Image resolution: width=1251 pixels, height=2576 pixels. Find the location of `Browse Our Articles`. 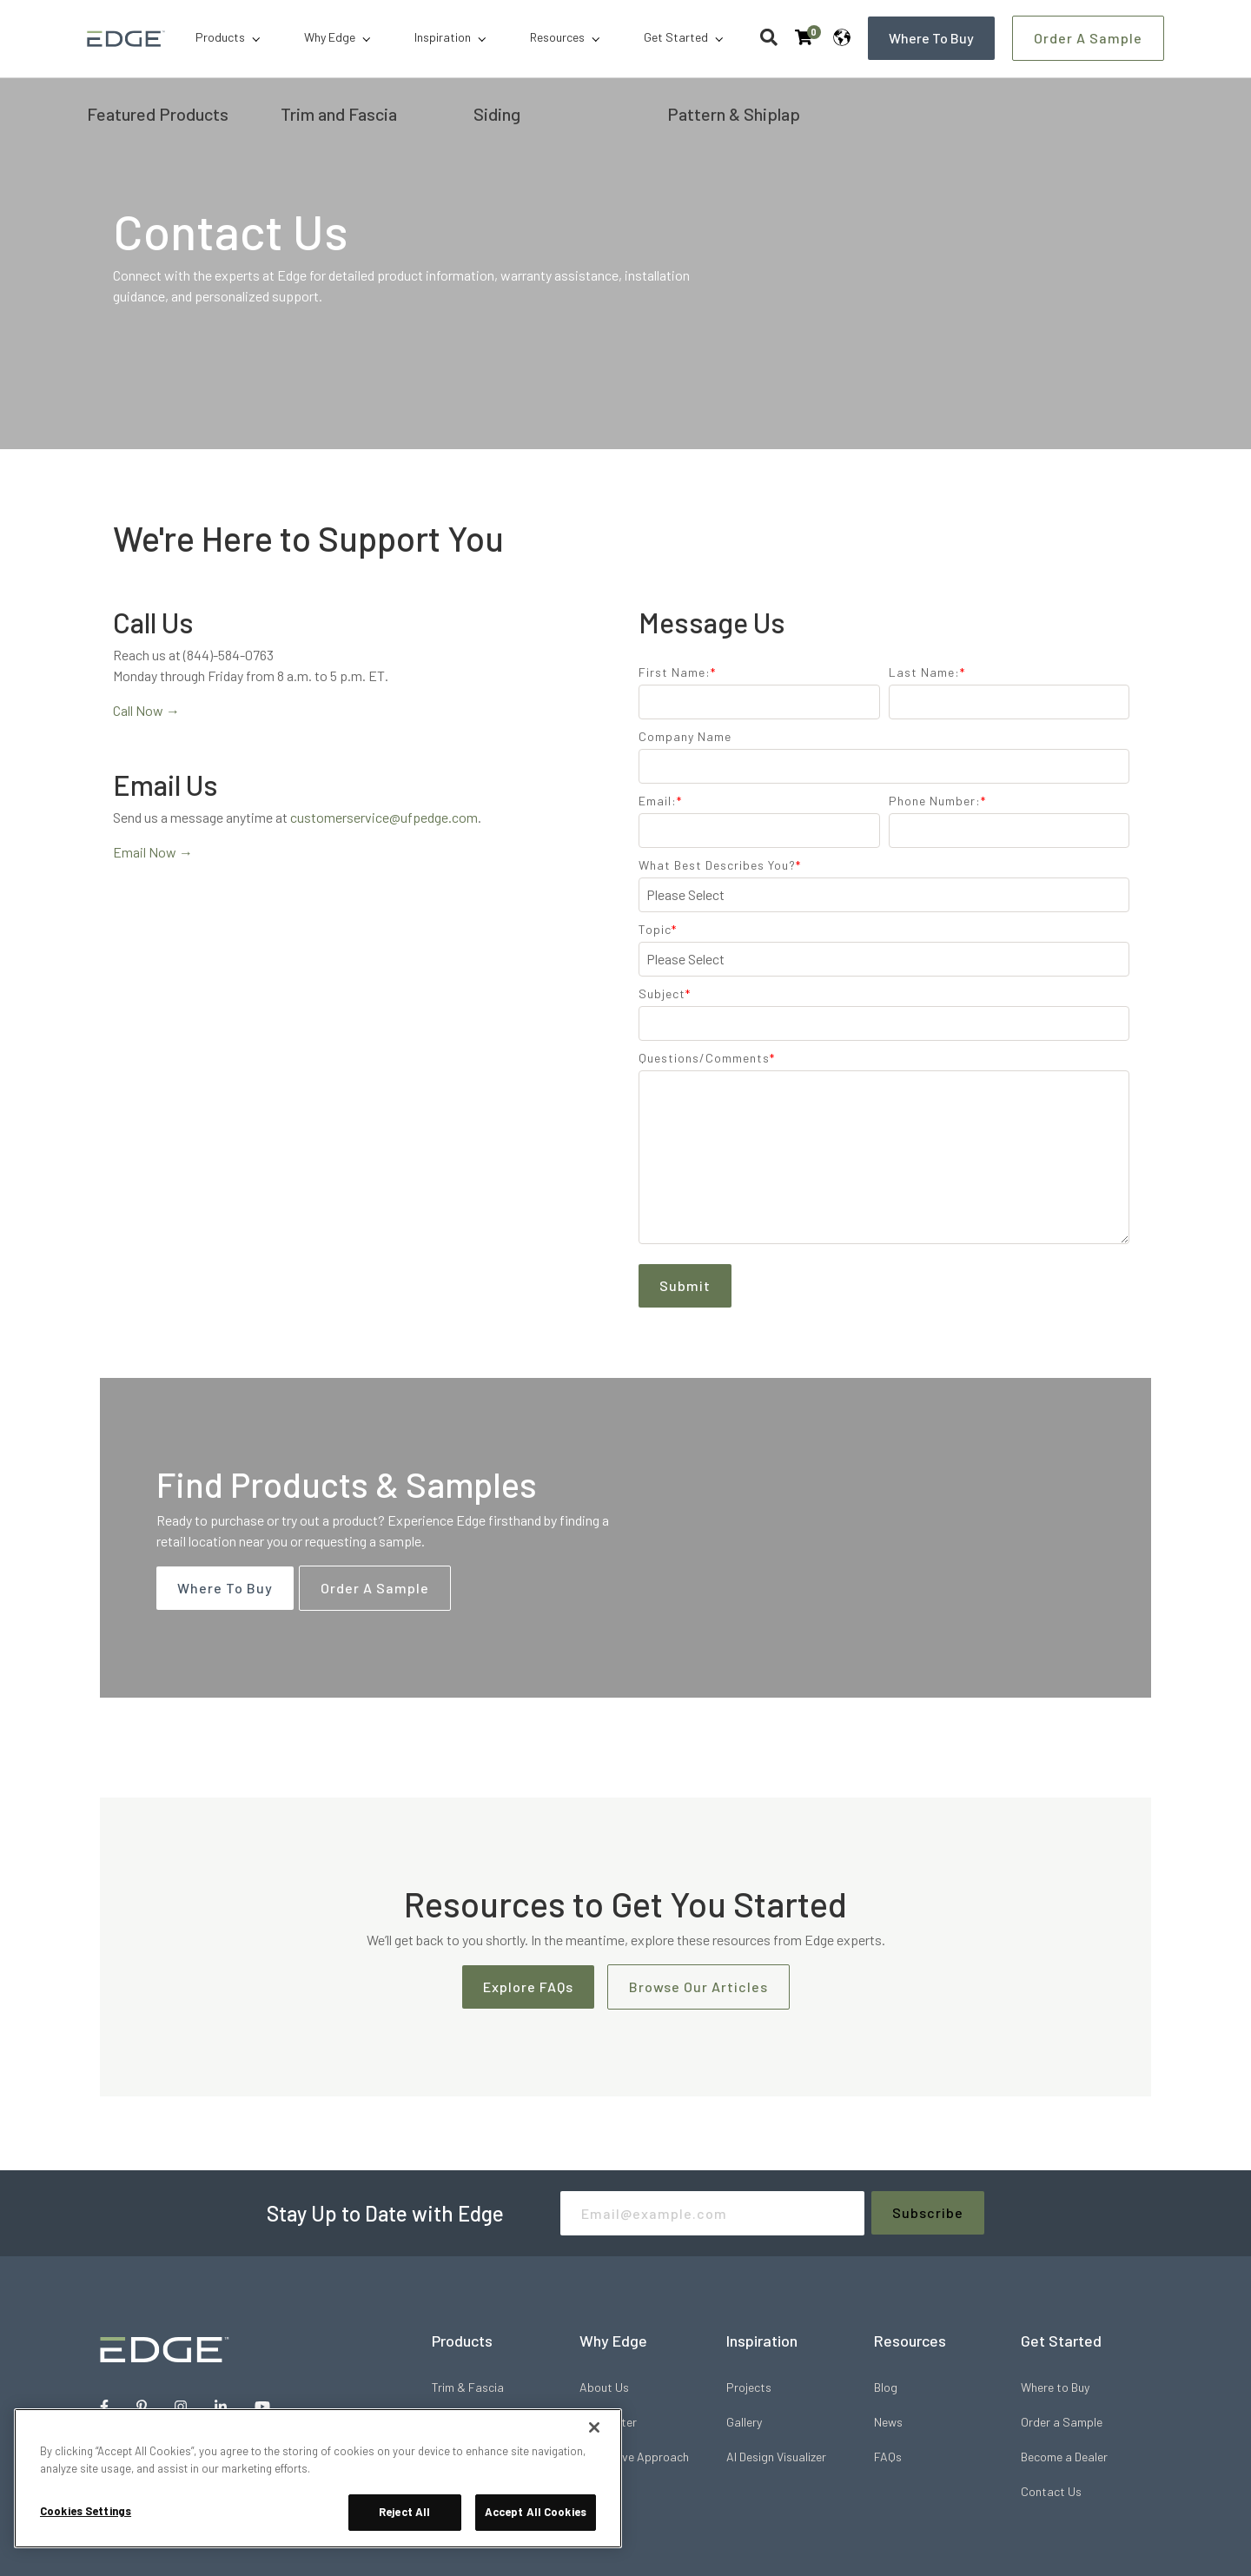

Browse Our Articles is located at coordinates (698, 1986).